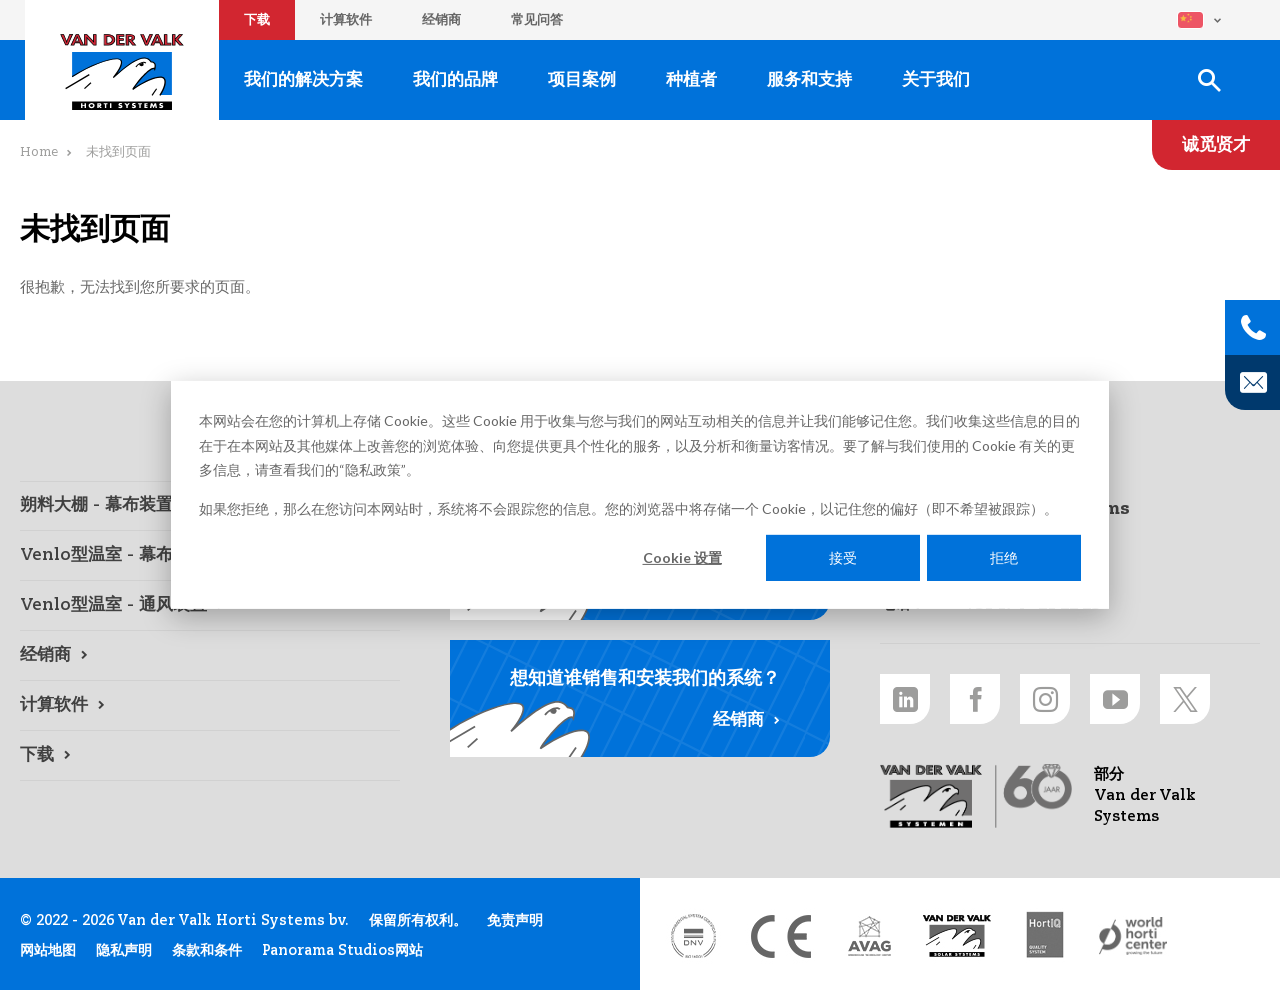 The height and width of the screenshot is (990, 1280). I want to click on 隐私声明, so click(124, 951).